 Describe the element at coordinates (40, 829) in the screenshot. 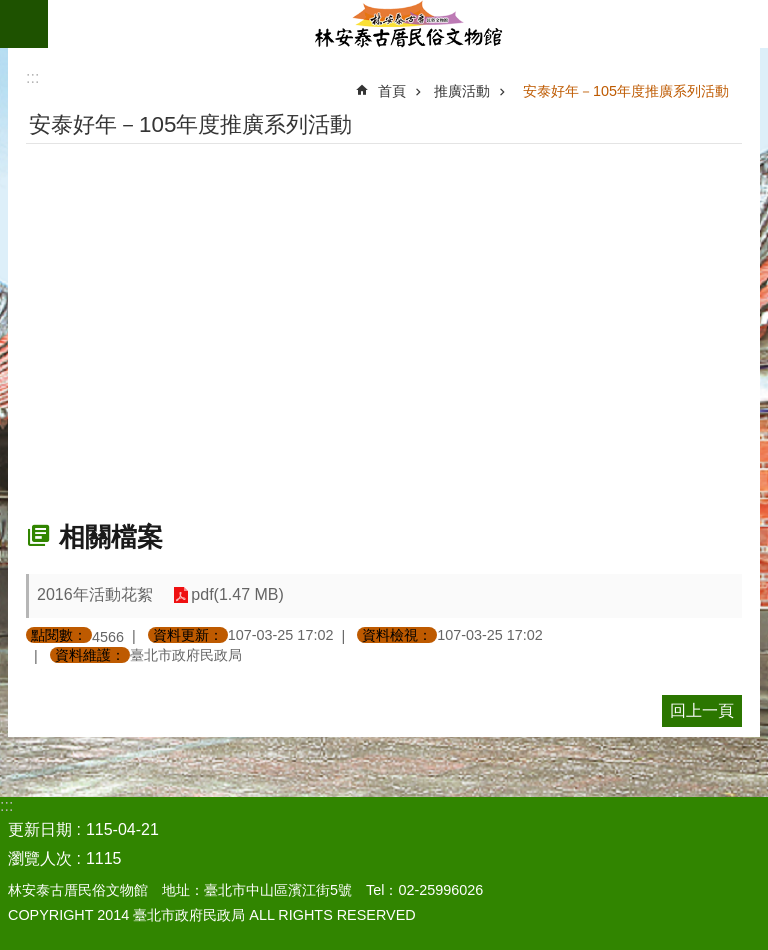

I see `更新日期` at that location.